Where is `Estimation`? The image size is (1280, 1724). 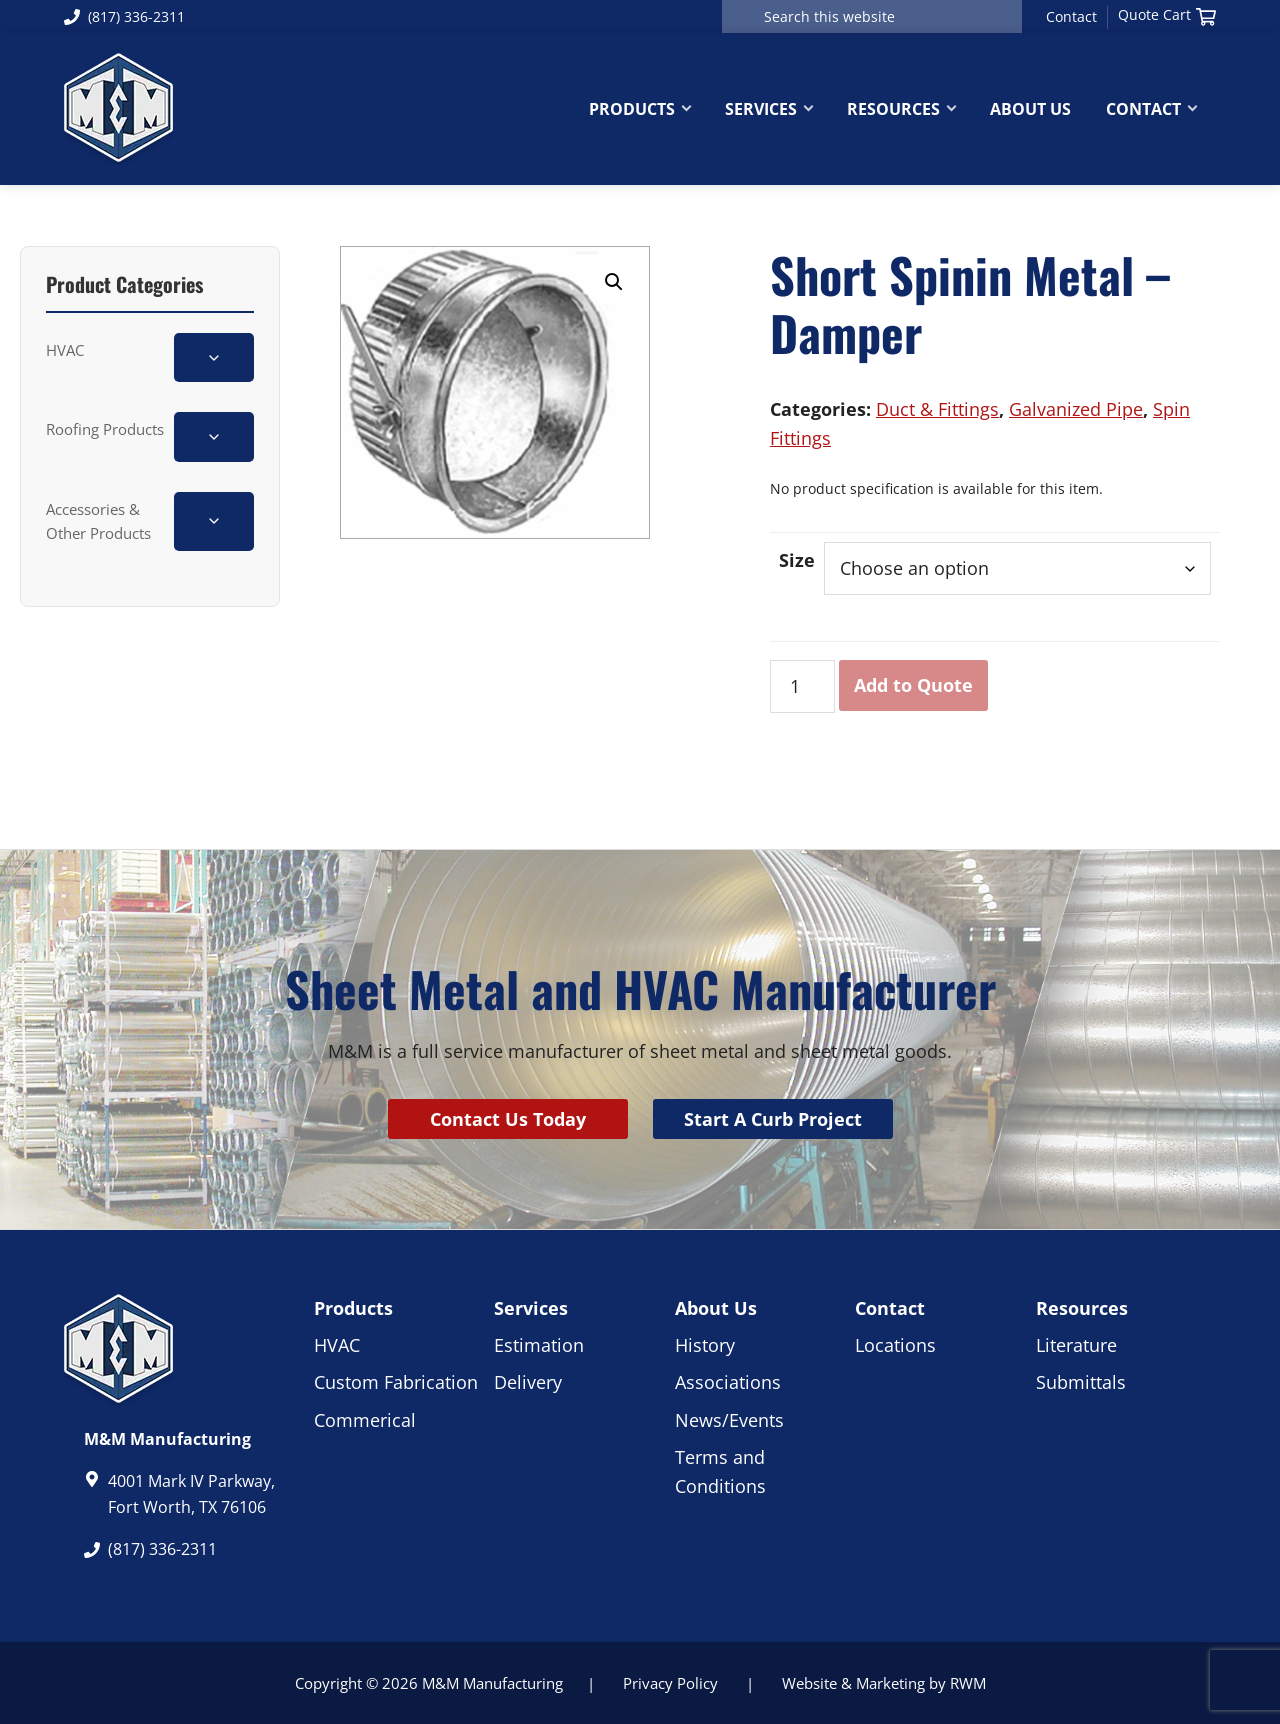 Estimation is located at coordinates (539, 1345).